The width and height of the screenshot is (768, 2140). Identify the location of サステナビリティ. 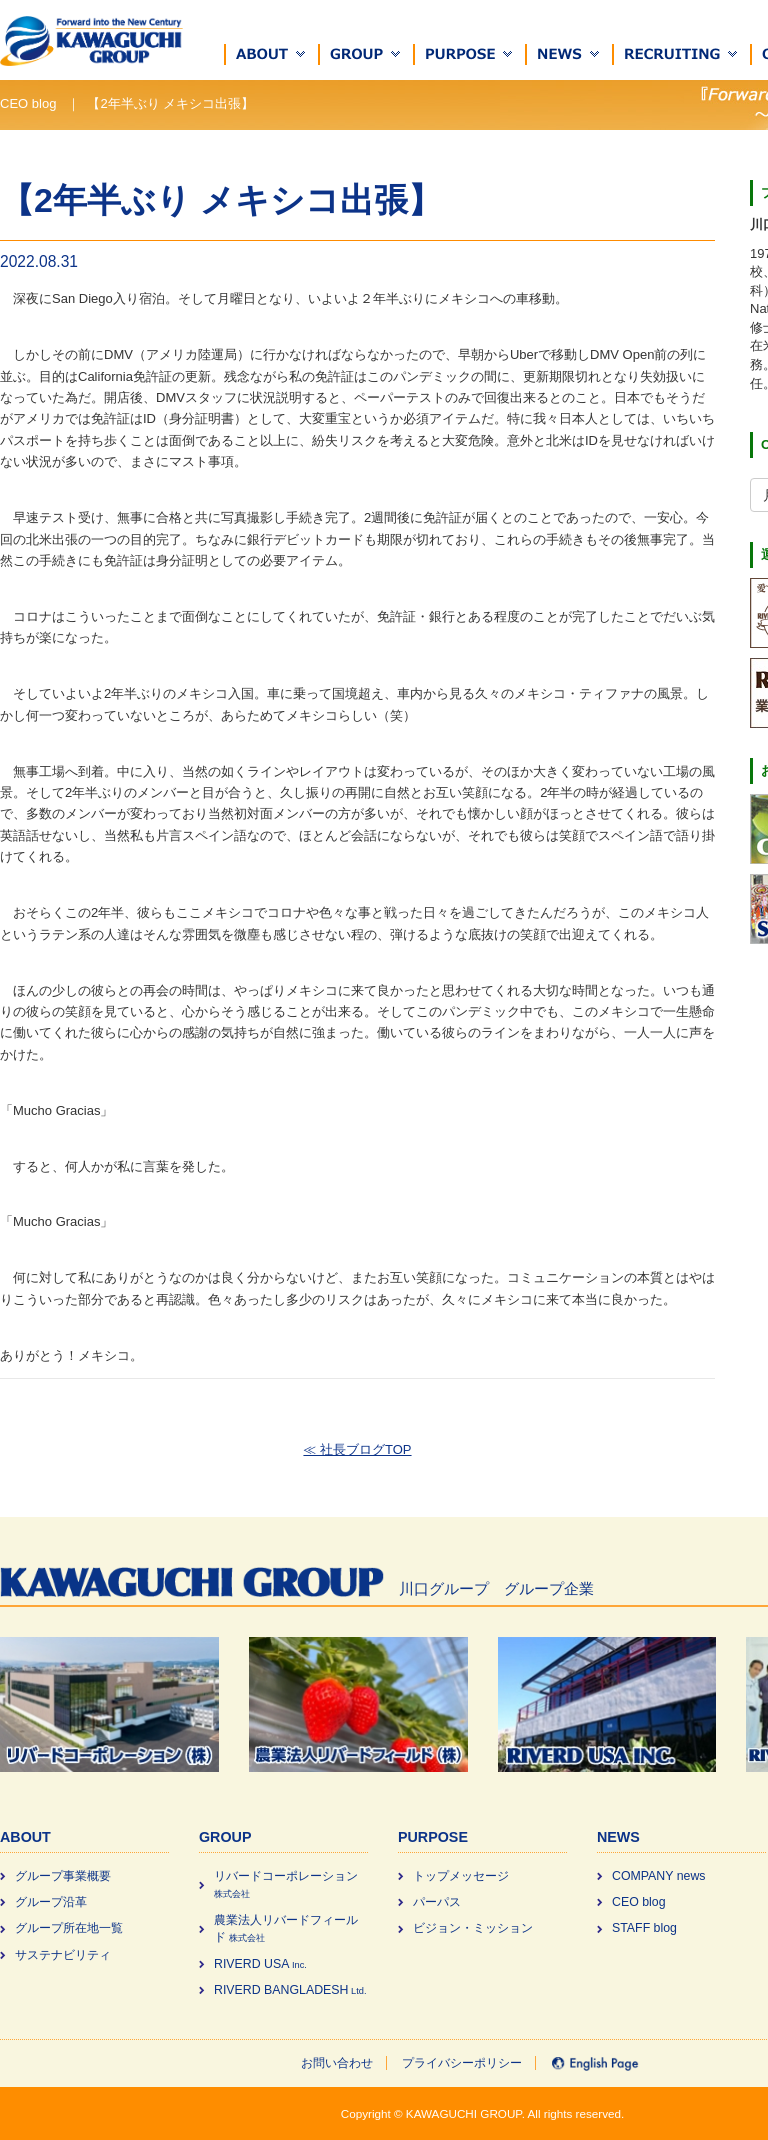
(63, 1955).